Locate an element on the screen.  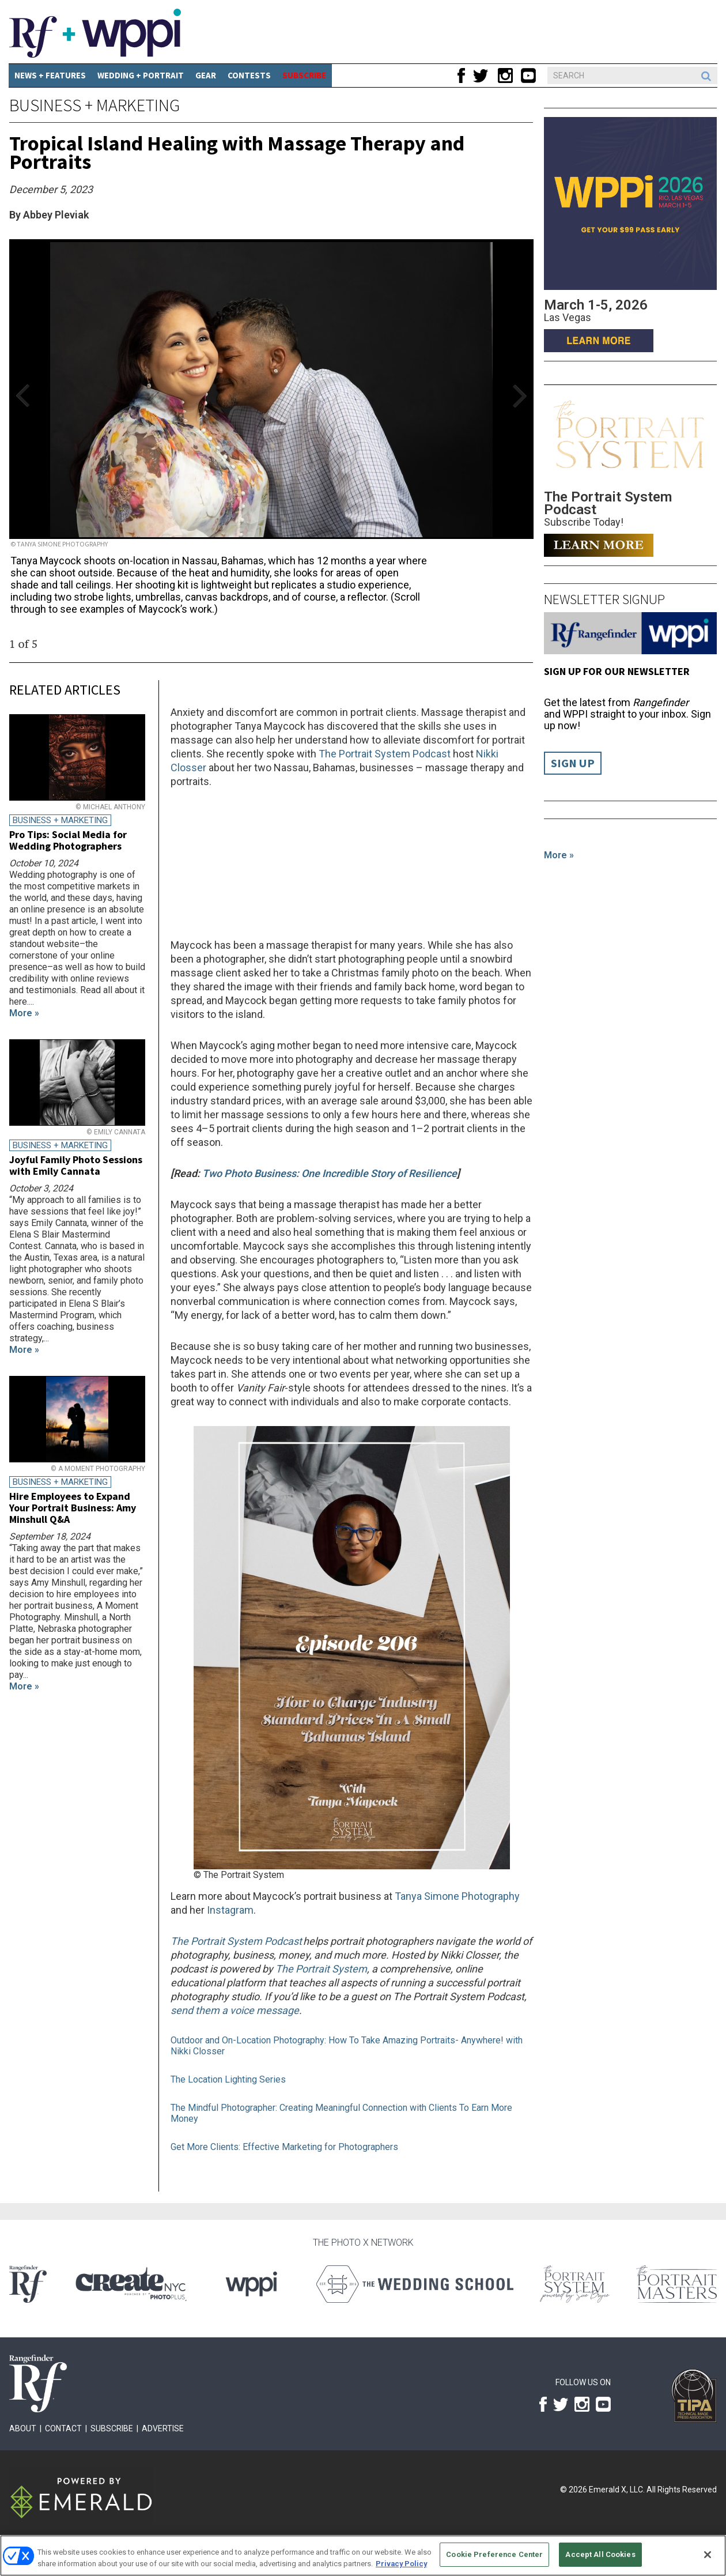
Accept All Cookies is located at coordinates (600, 2554).